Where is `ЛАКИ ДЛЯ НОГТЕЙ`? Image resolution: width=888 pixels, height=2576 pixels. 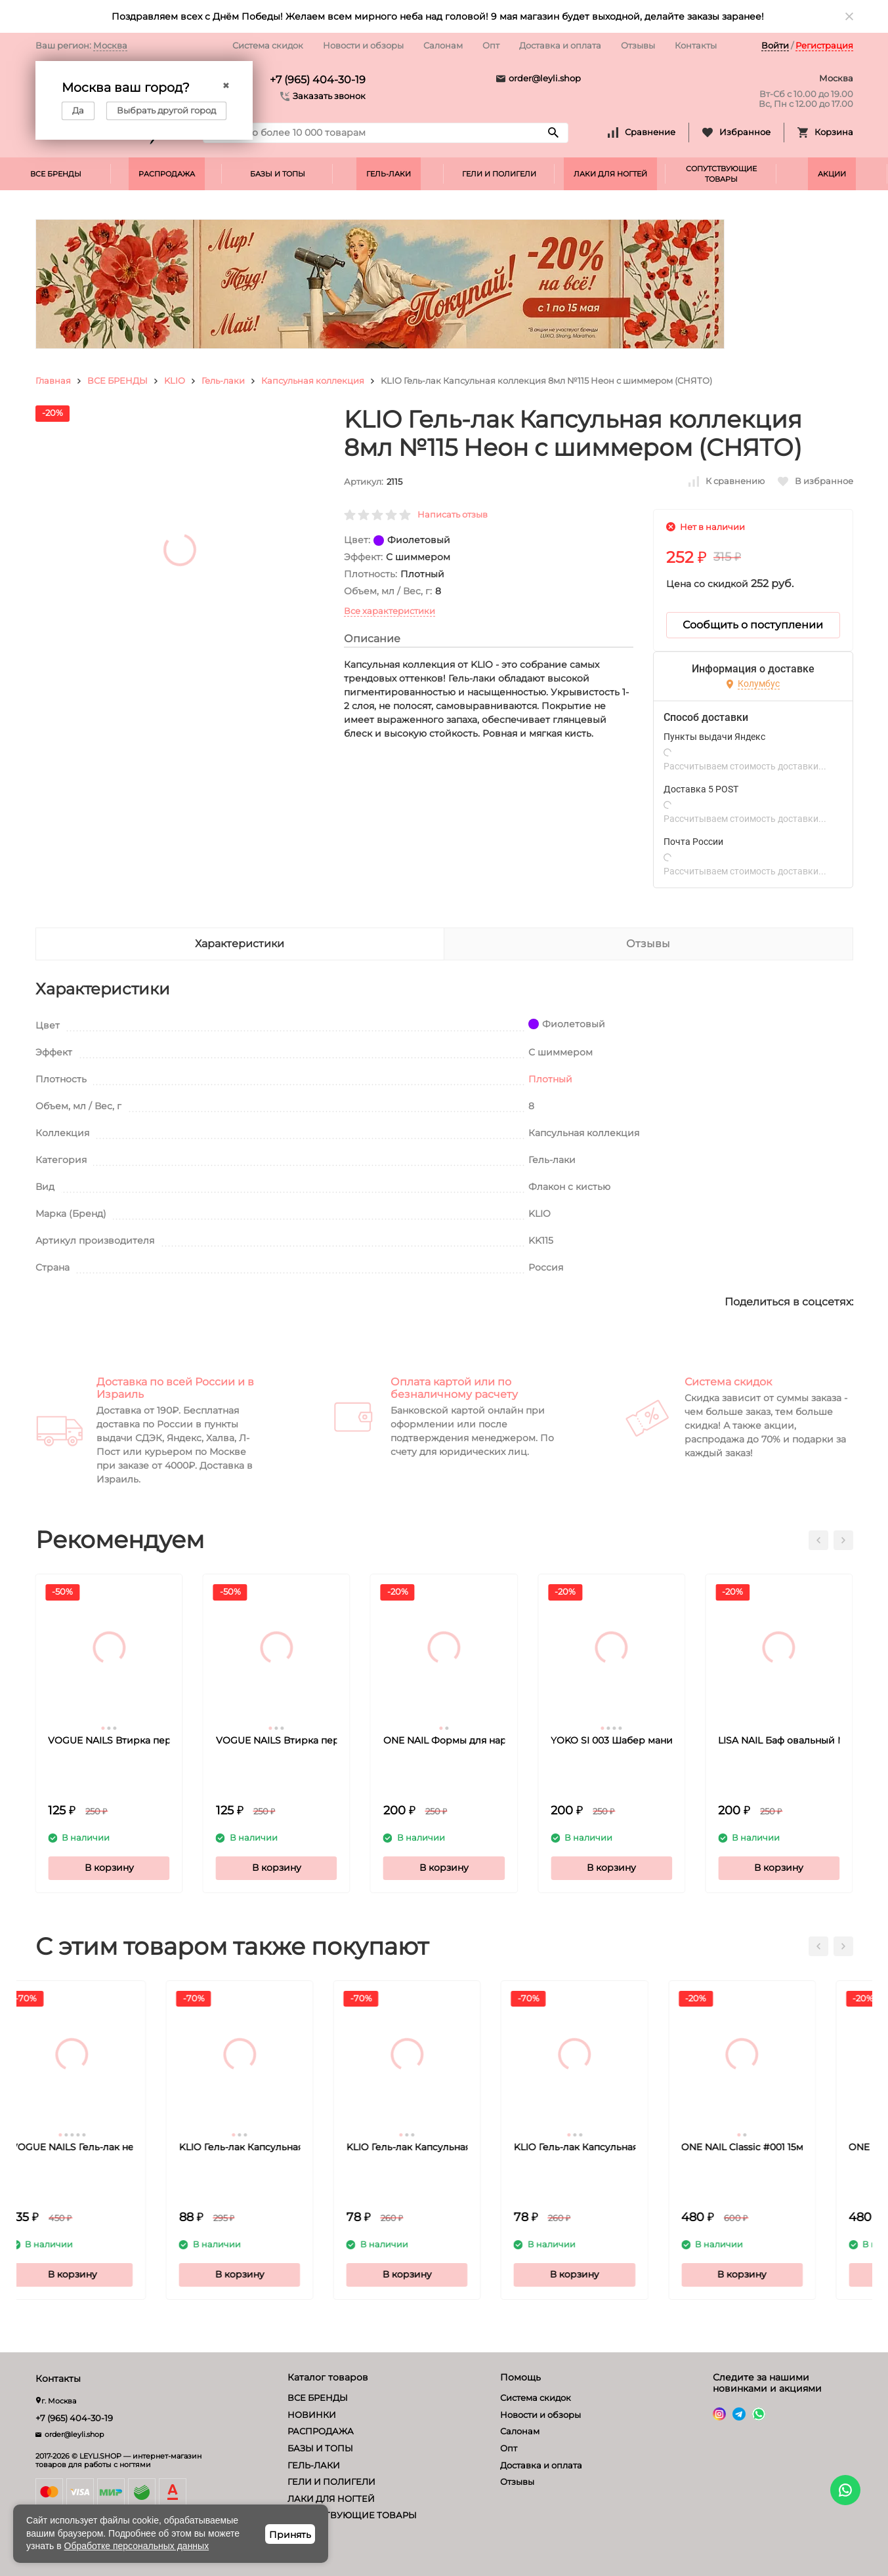
ЛАКИ ДЛЯ НОГТЕЙ is located at coordinates (610, 173).